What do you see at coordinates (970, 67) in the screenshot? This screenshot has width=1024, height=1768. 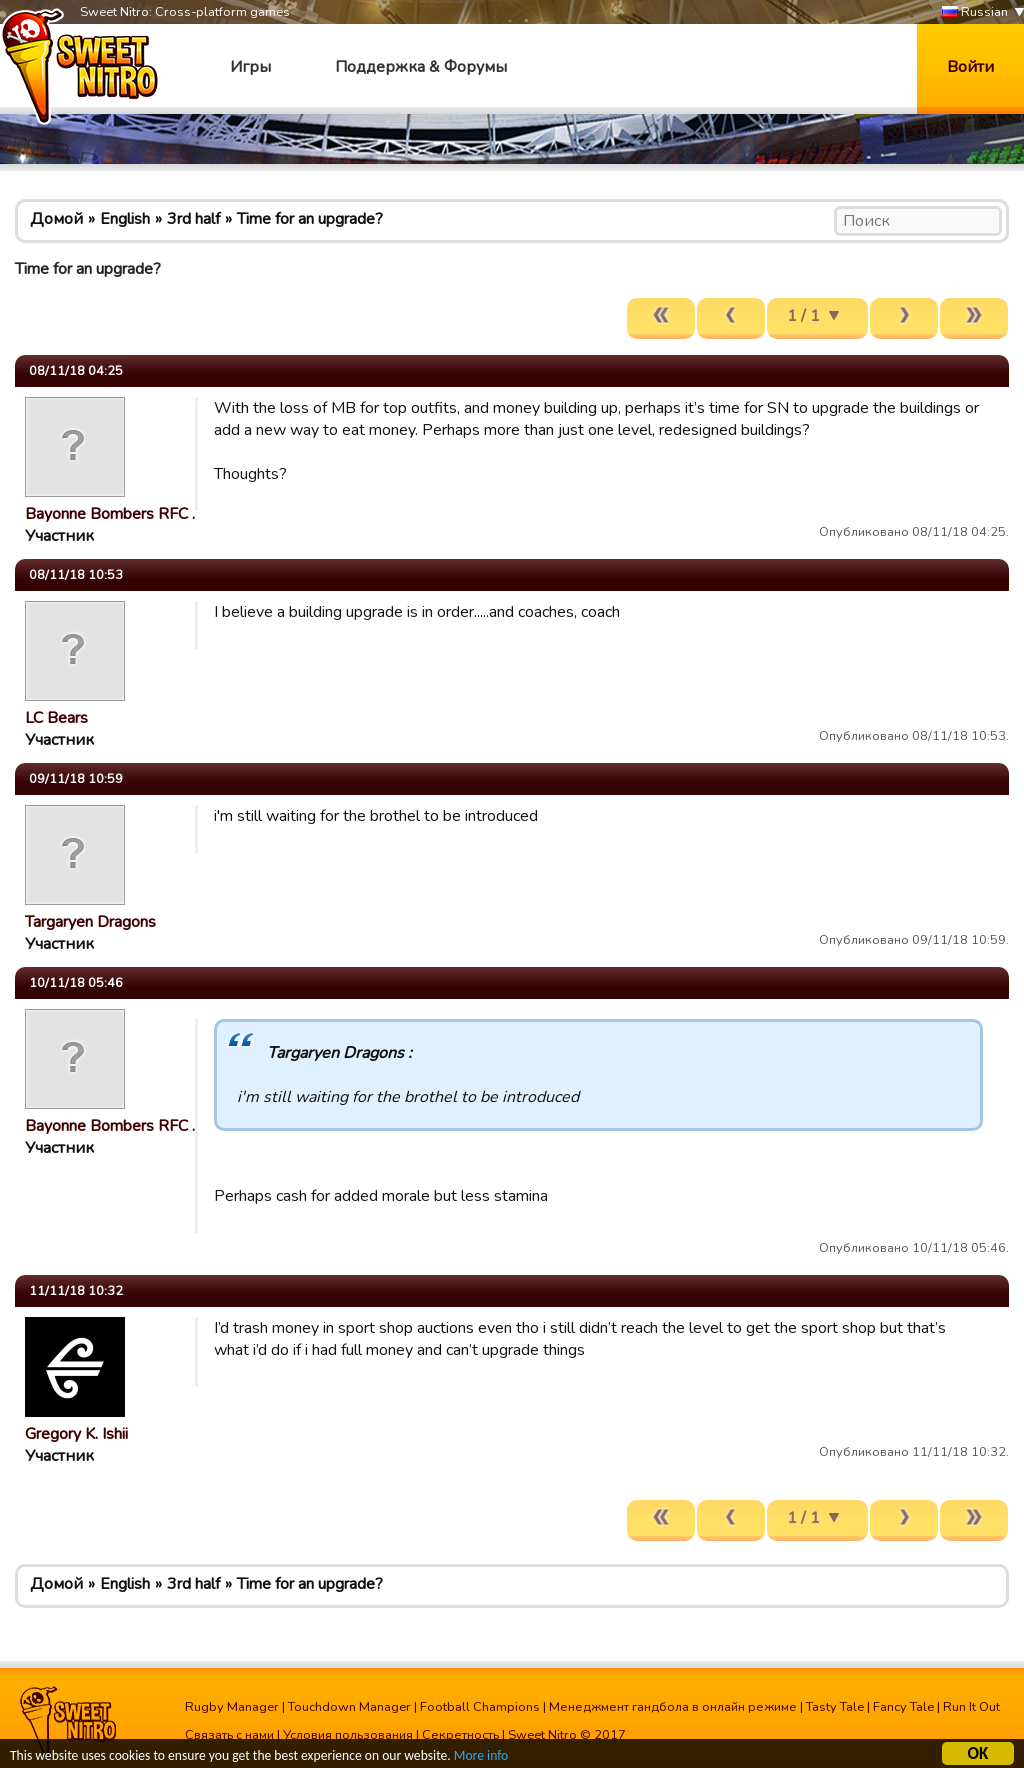 I see `Войти` at bounding box center [970, 67].